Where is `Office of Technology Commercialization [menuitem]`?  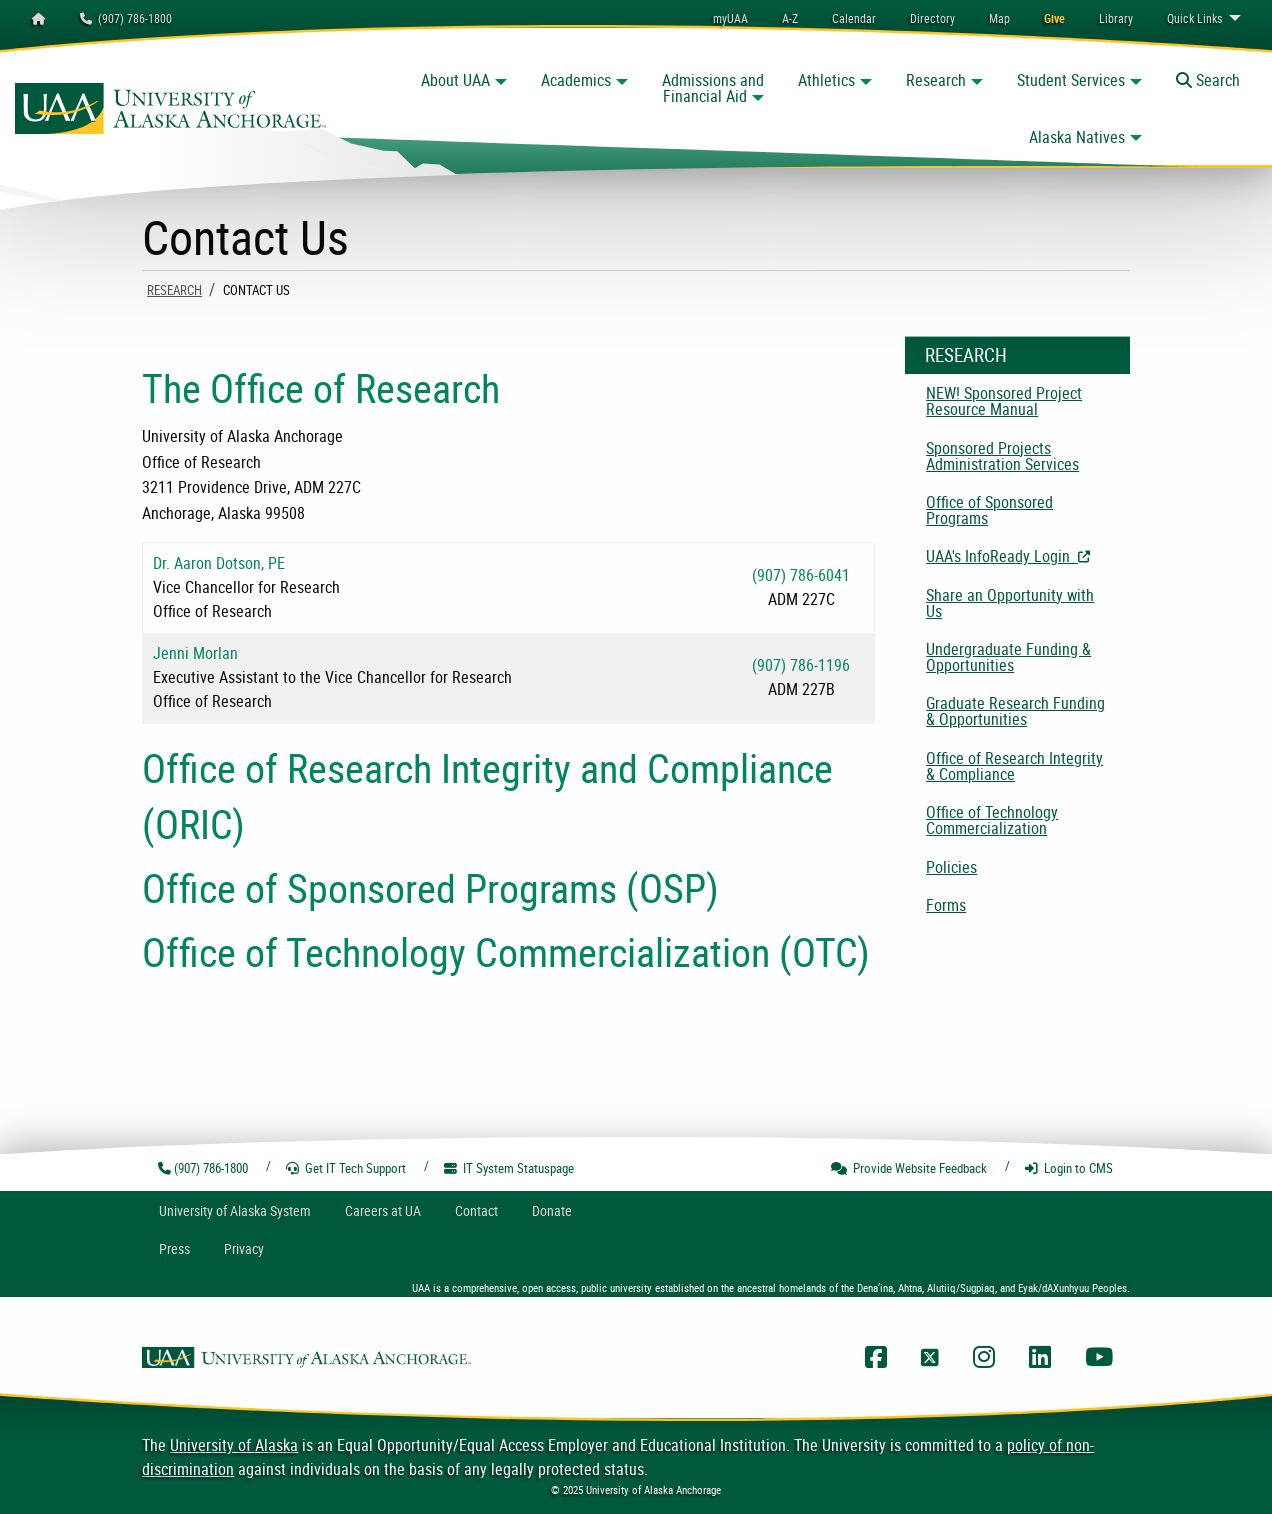
Office of Technology Commercialization [menuitem] is located at coordinates (992, 820).